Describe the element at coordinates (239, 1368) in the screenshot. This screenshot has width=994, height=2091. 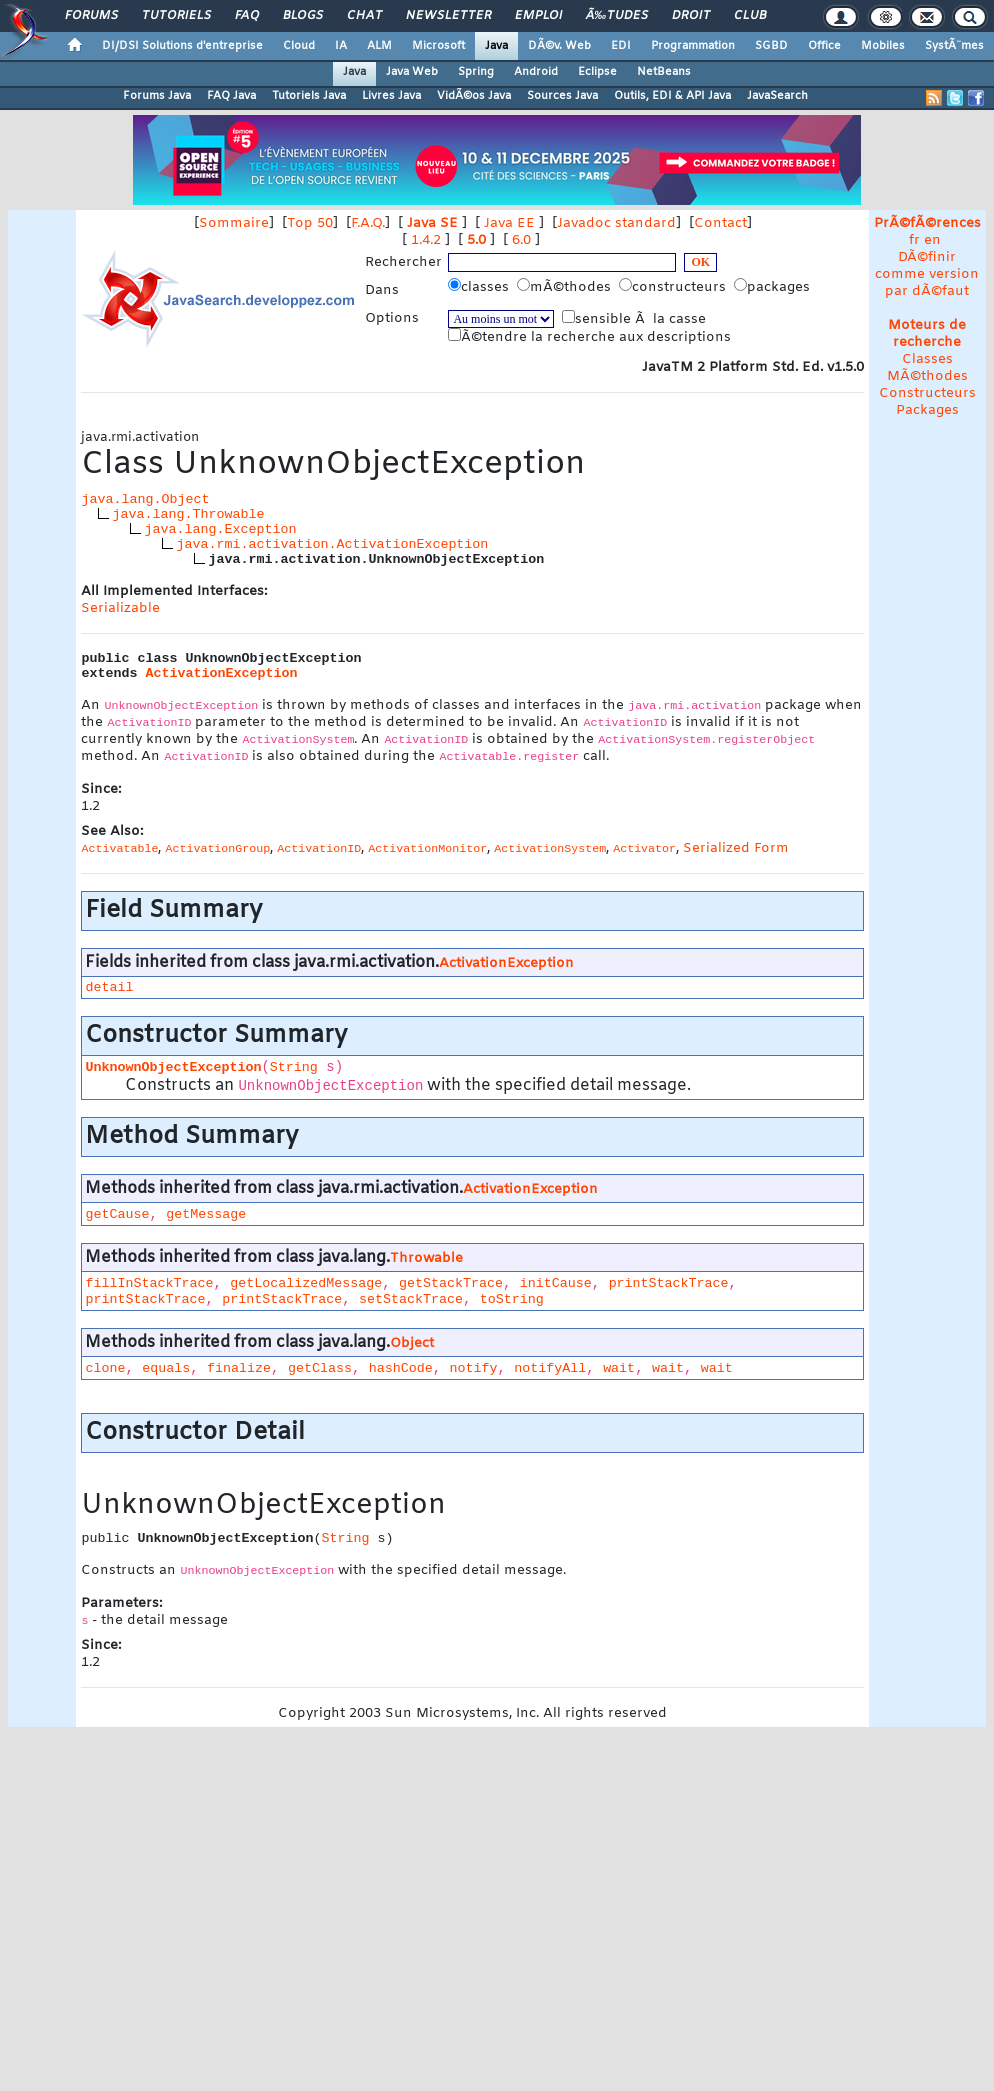
I see `finalize` at that location.